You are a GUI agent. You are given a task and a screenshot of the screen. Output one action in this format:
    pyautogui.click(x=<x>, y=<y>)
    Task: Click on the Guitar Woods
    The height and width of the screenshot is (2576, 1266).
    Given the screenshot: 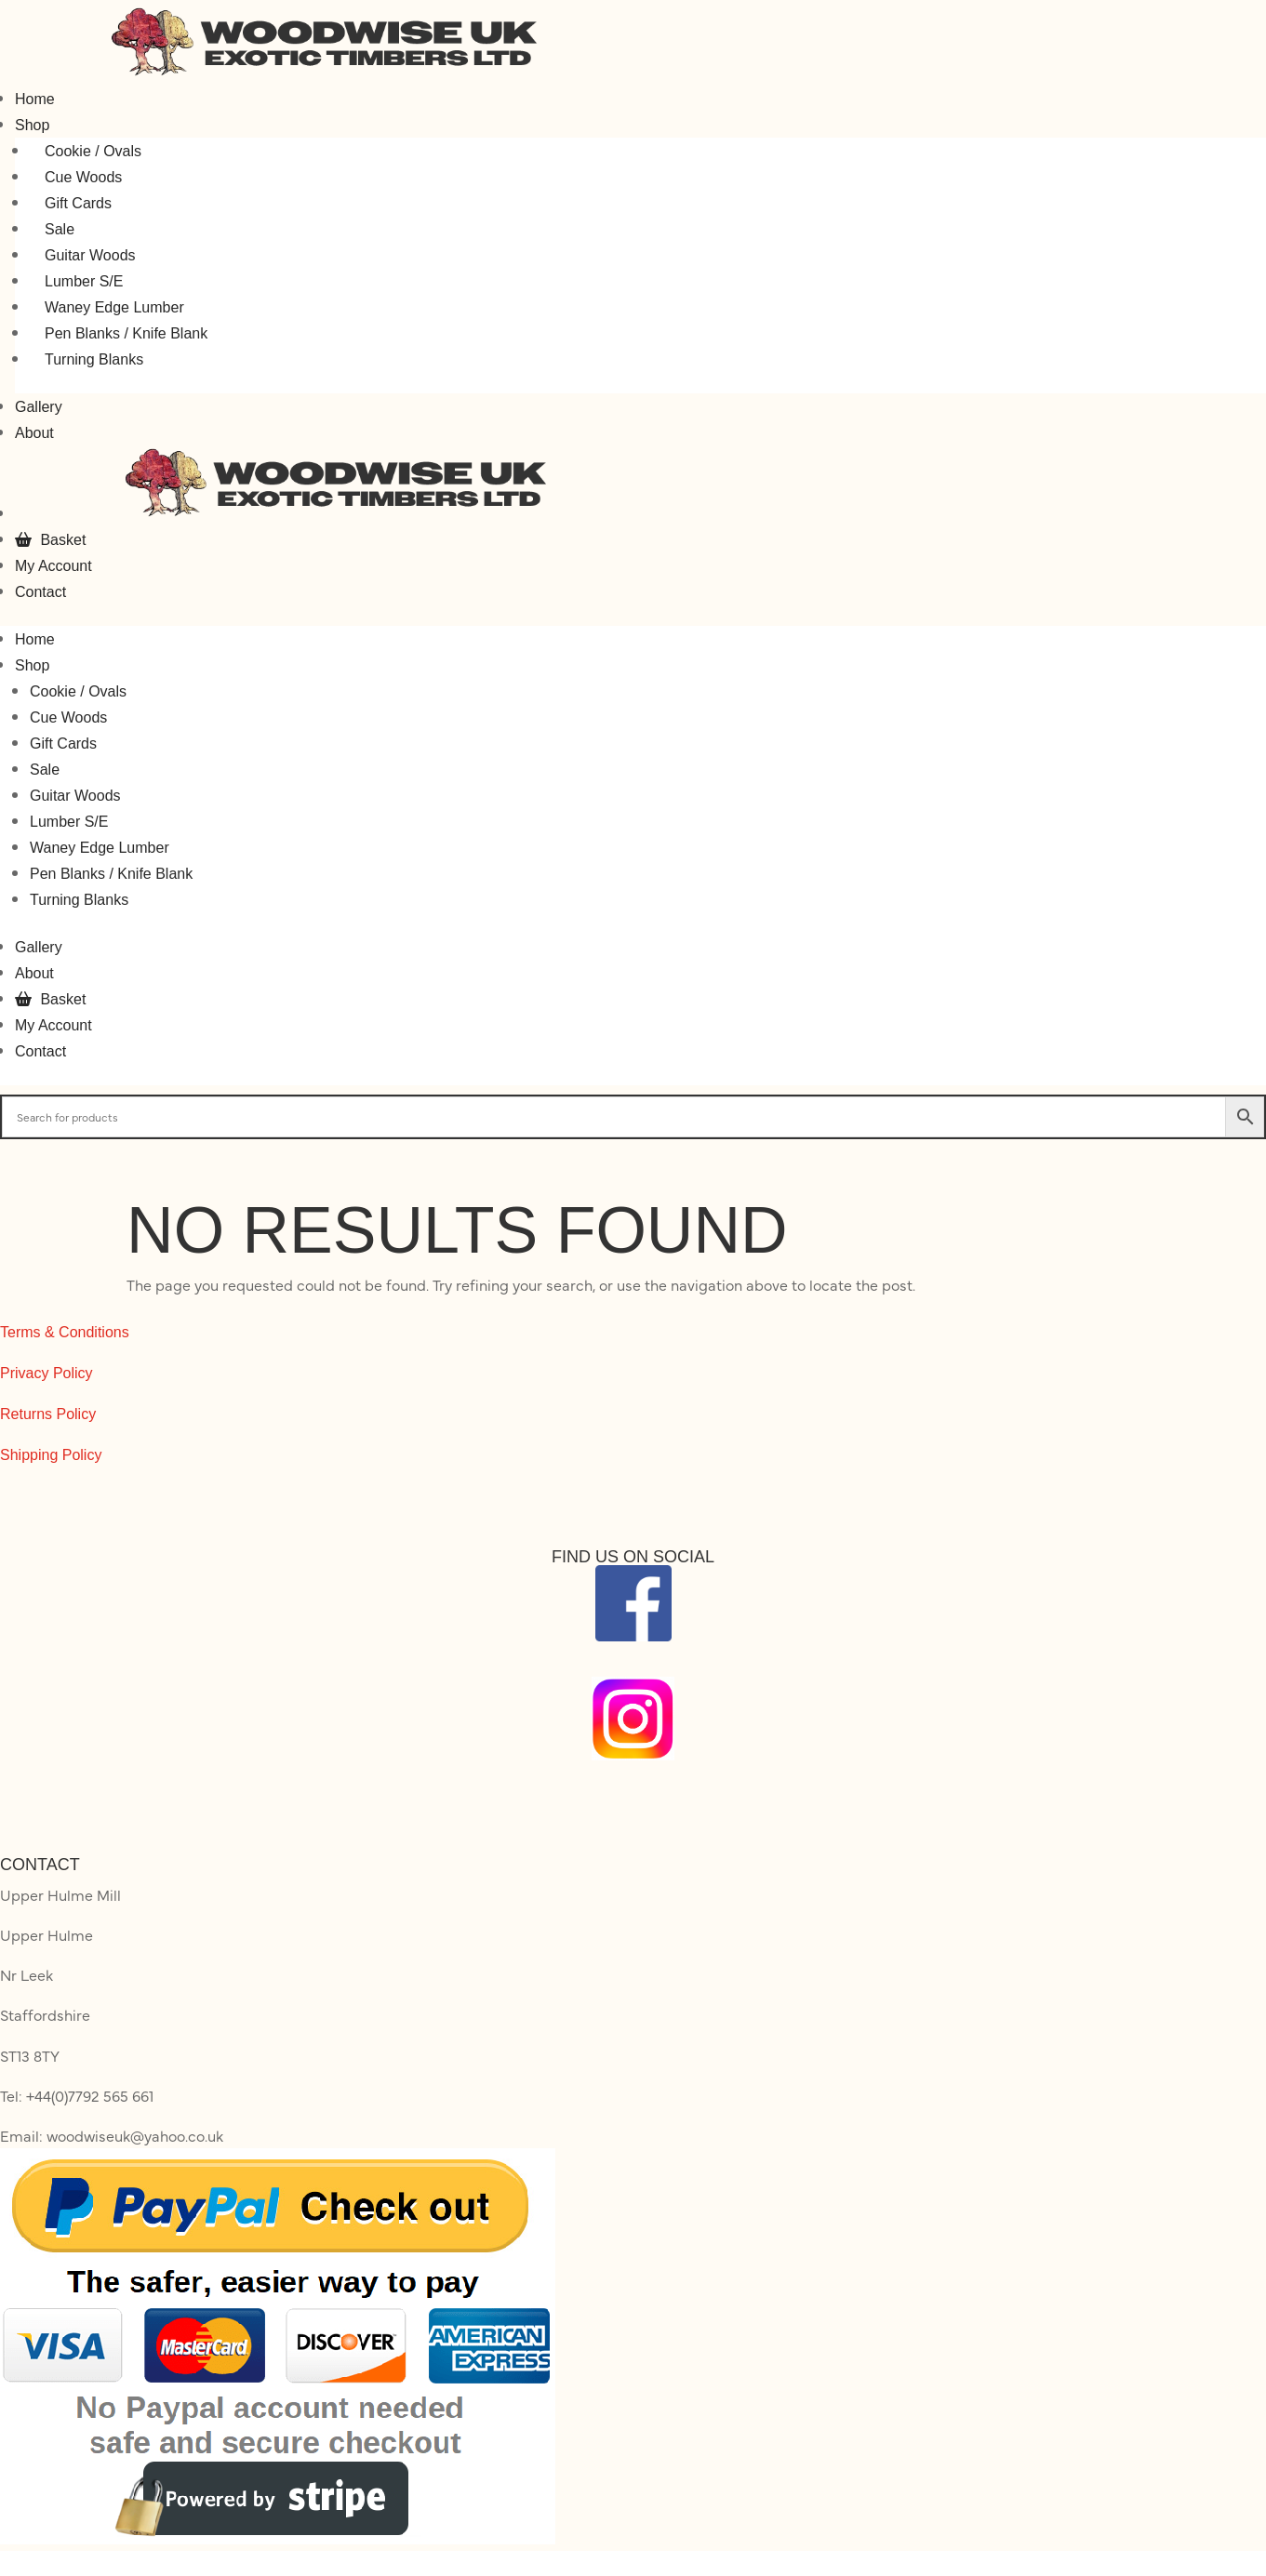 What is the action you would take?
    pyautogui.click(x=90, y=255)
    